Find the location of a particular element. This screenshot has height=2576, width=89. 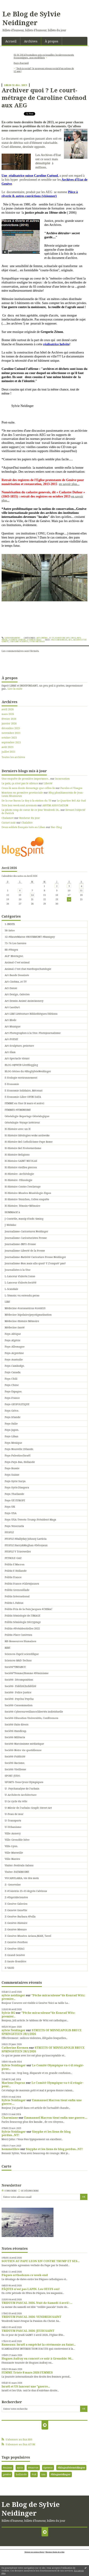

Très bon week end arvemois is located at coordinates (19, 805).